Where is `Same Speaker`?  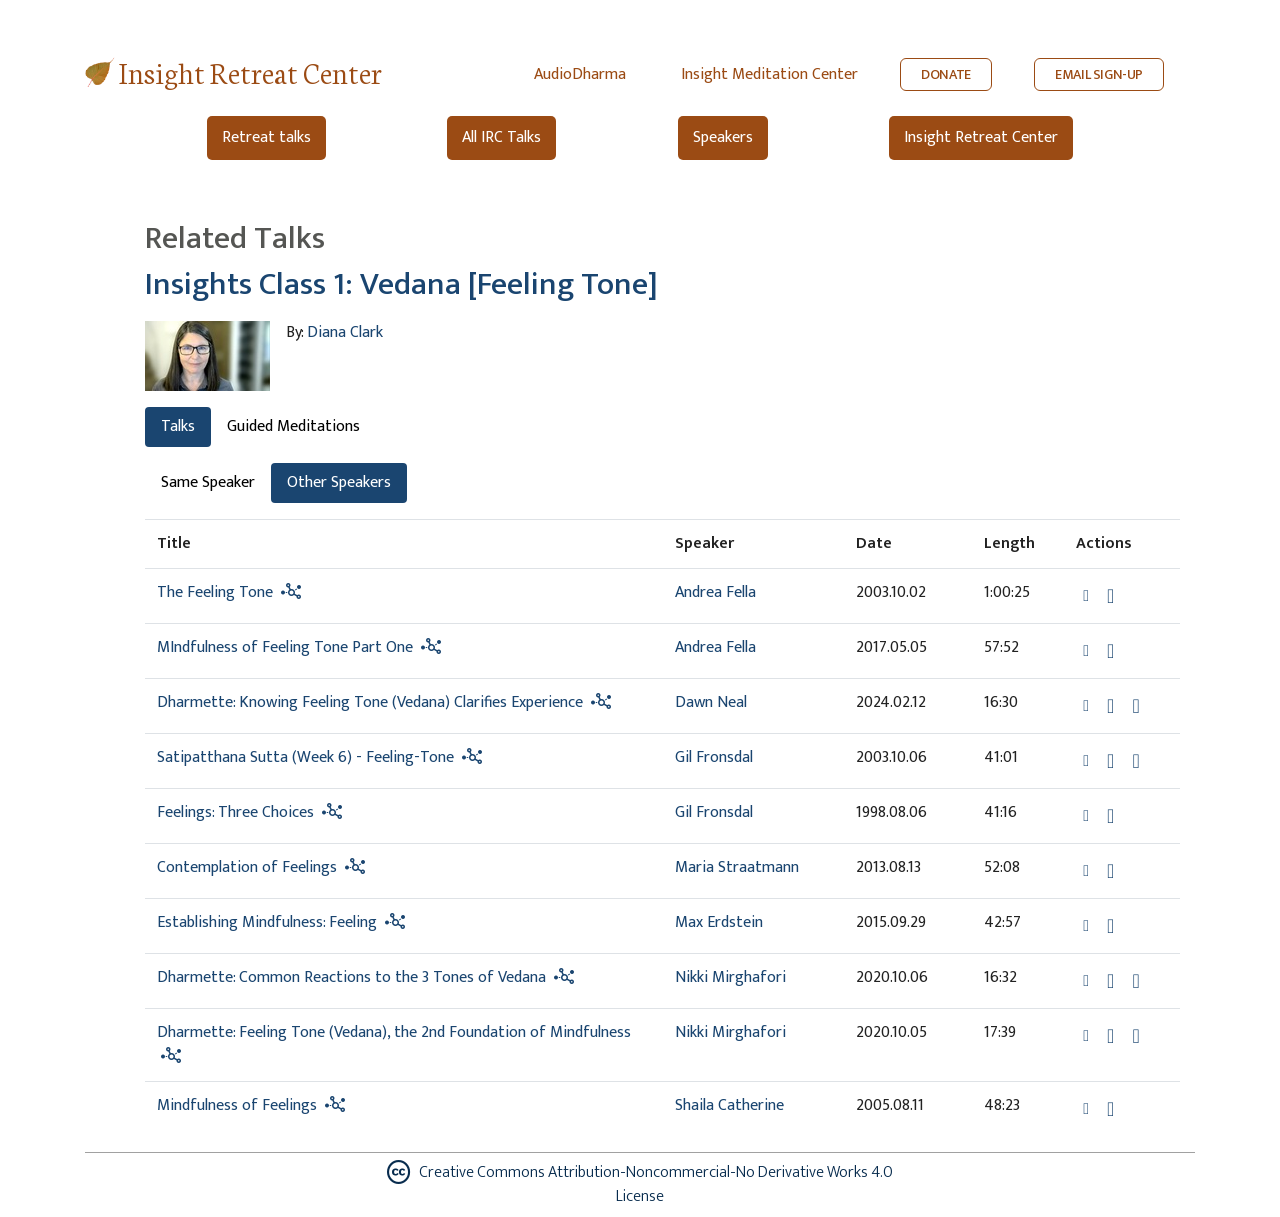 Same Speaker is located at coordinates (208, 482).